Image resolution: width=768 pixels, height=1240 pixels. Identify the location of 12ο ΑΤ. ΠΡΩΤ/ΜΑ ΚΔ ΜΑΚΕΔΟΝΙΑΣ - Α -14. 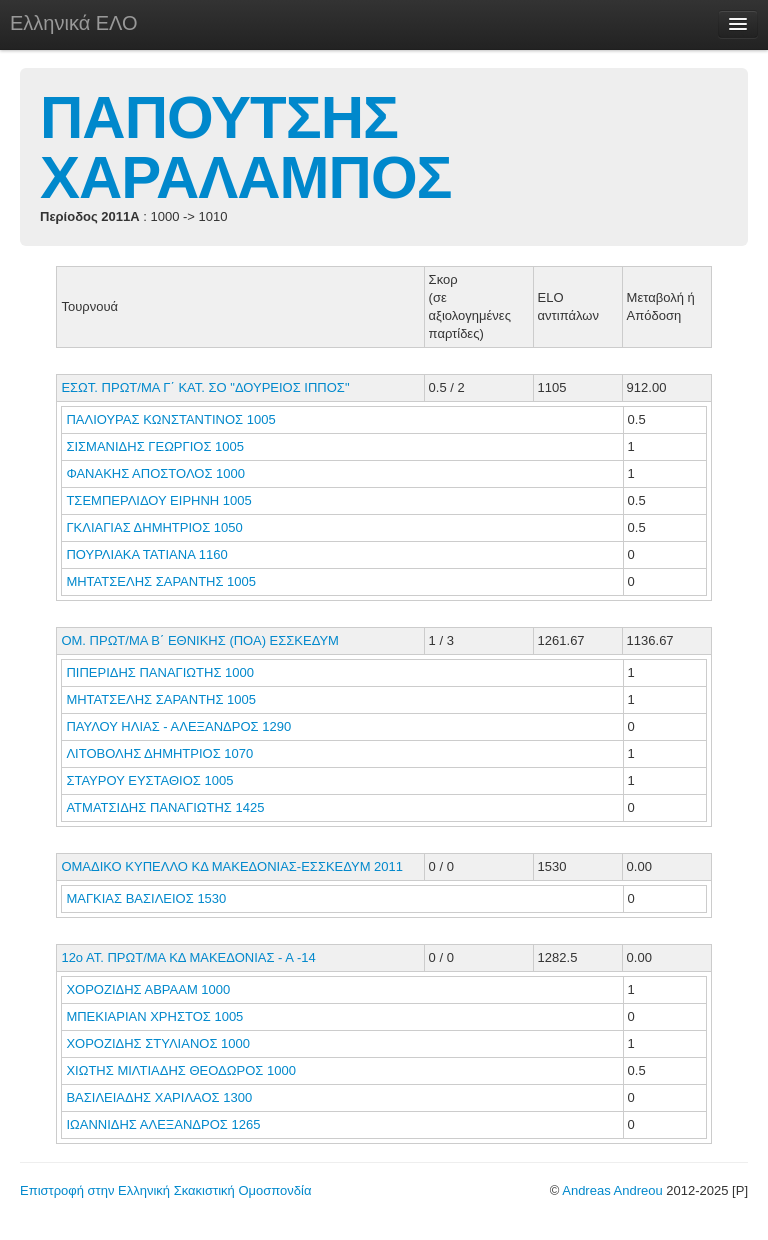
(188, 957).